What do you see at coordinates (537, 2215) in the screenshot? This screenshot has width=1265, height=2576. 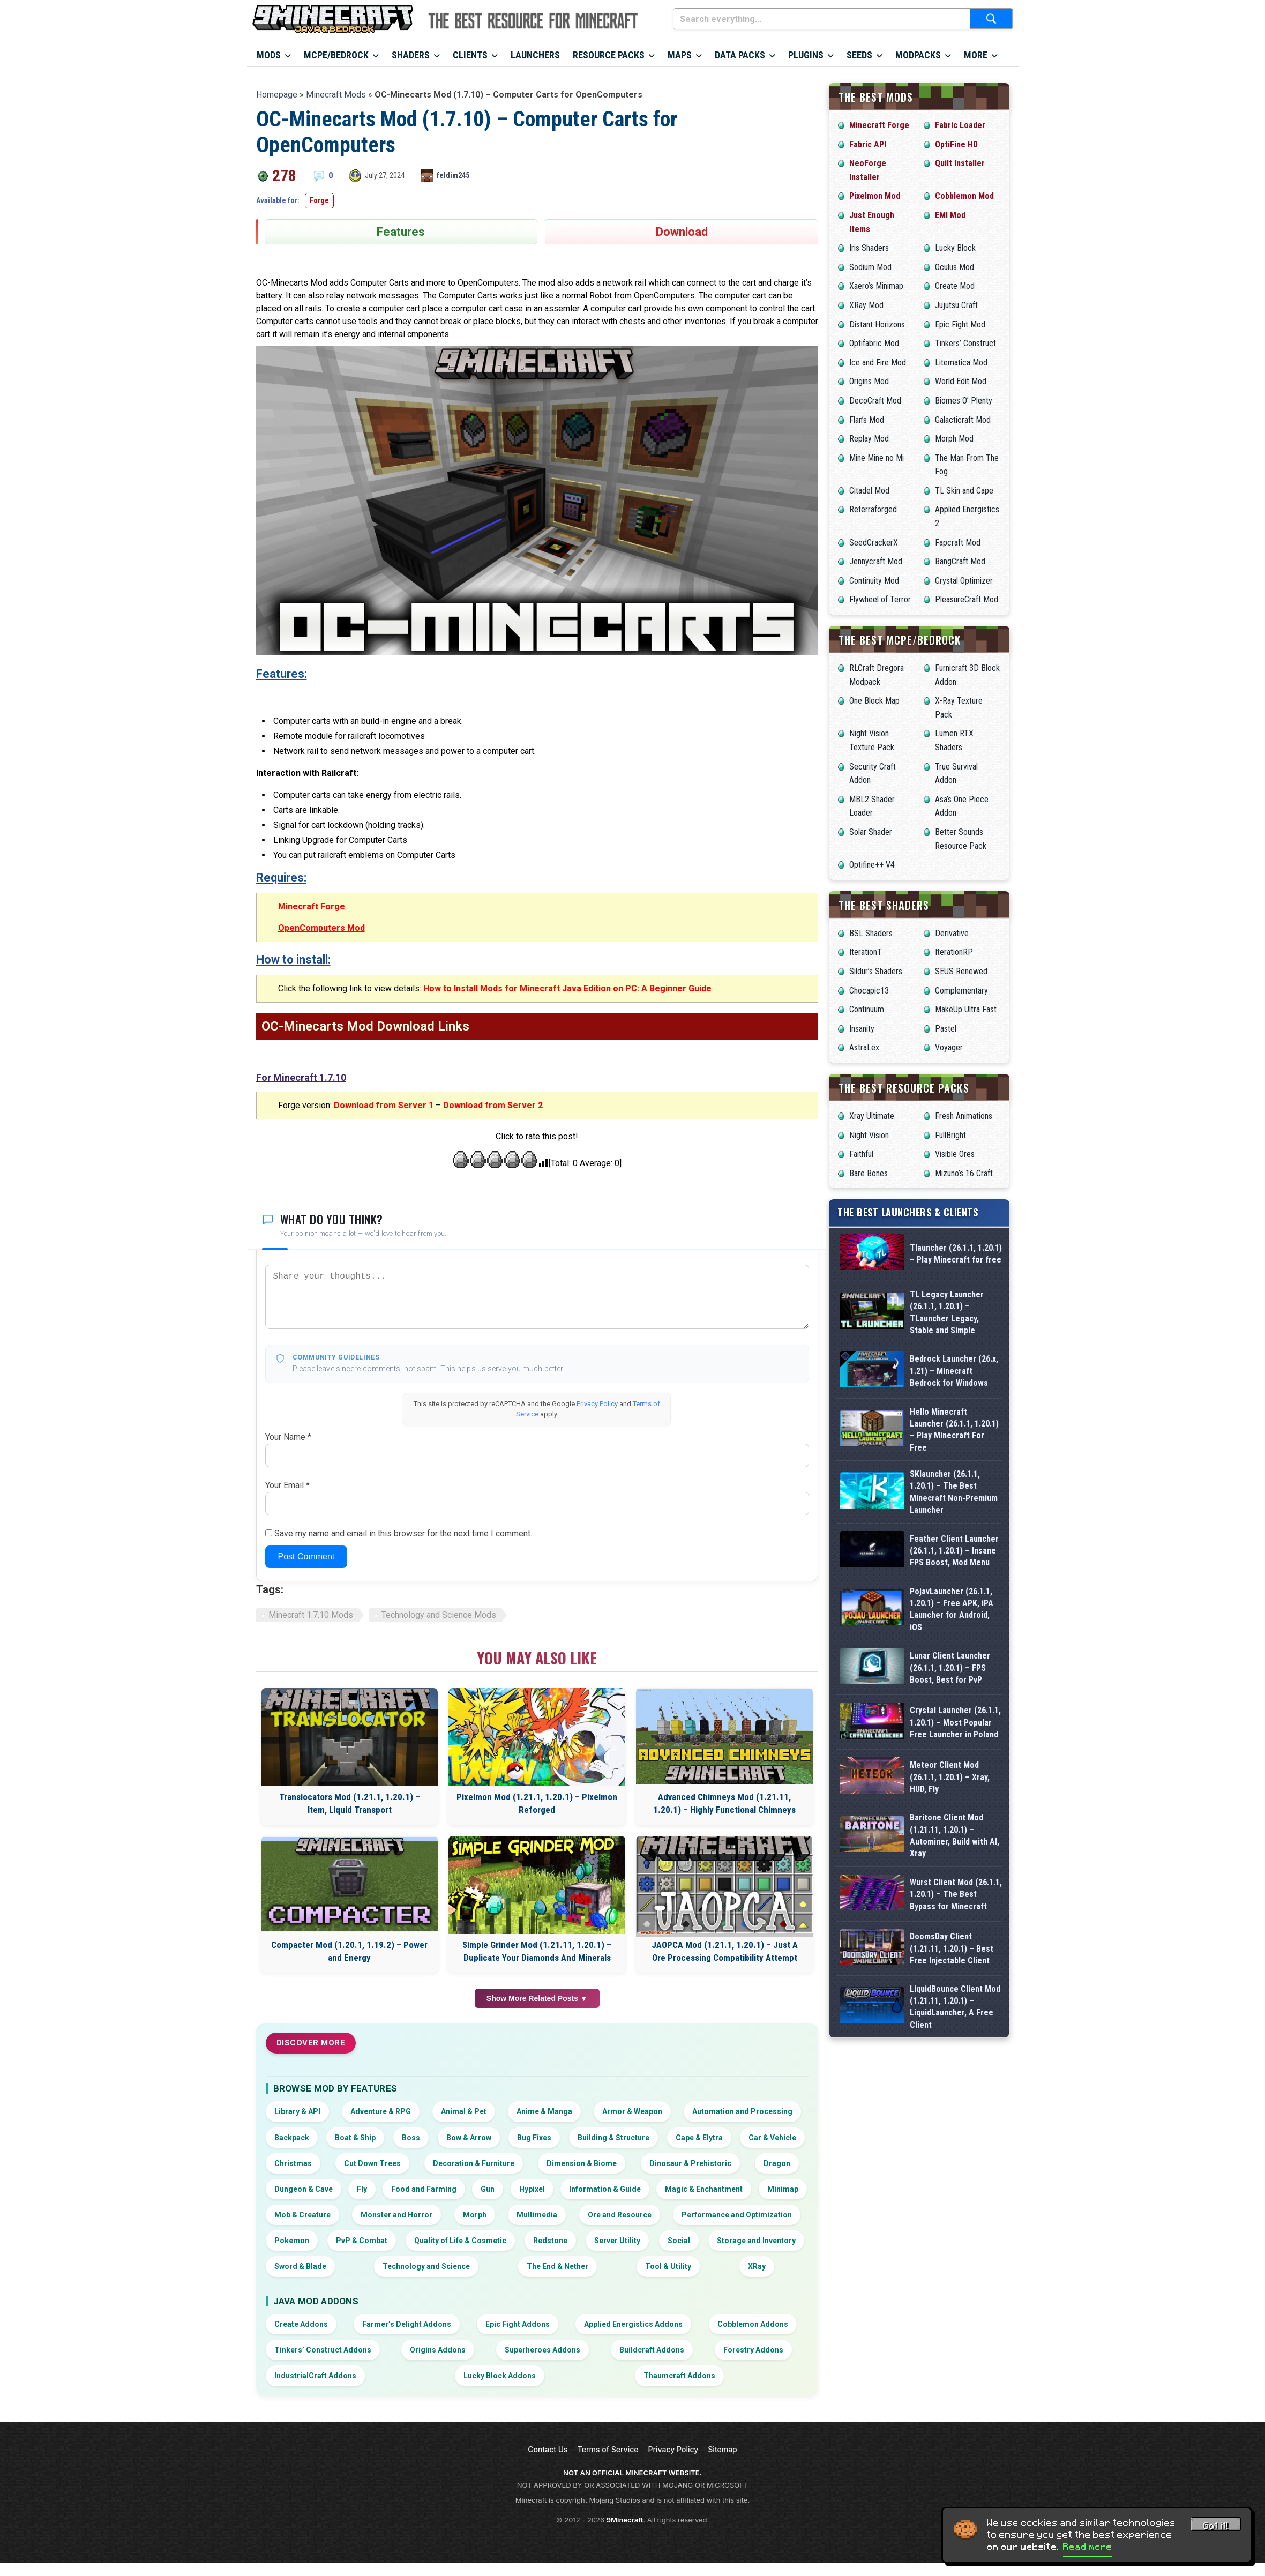 I see `Multimedia` at bounding box center [537, 2215].